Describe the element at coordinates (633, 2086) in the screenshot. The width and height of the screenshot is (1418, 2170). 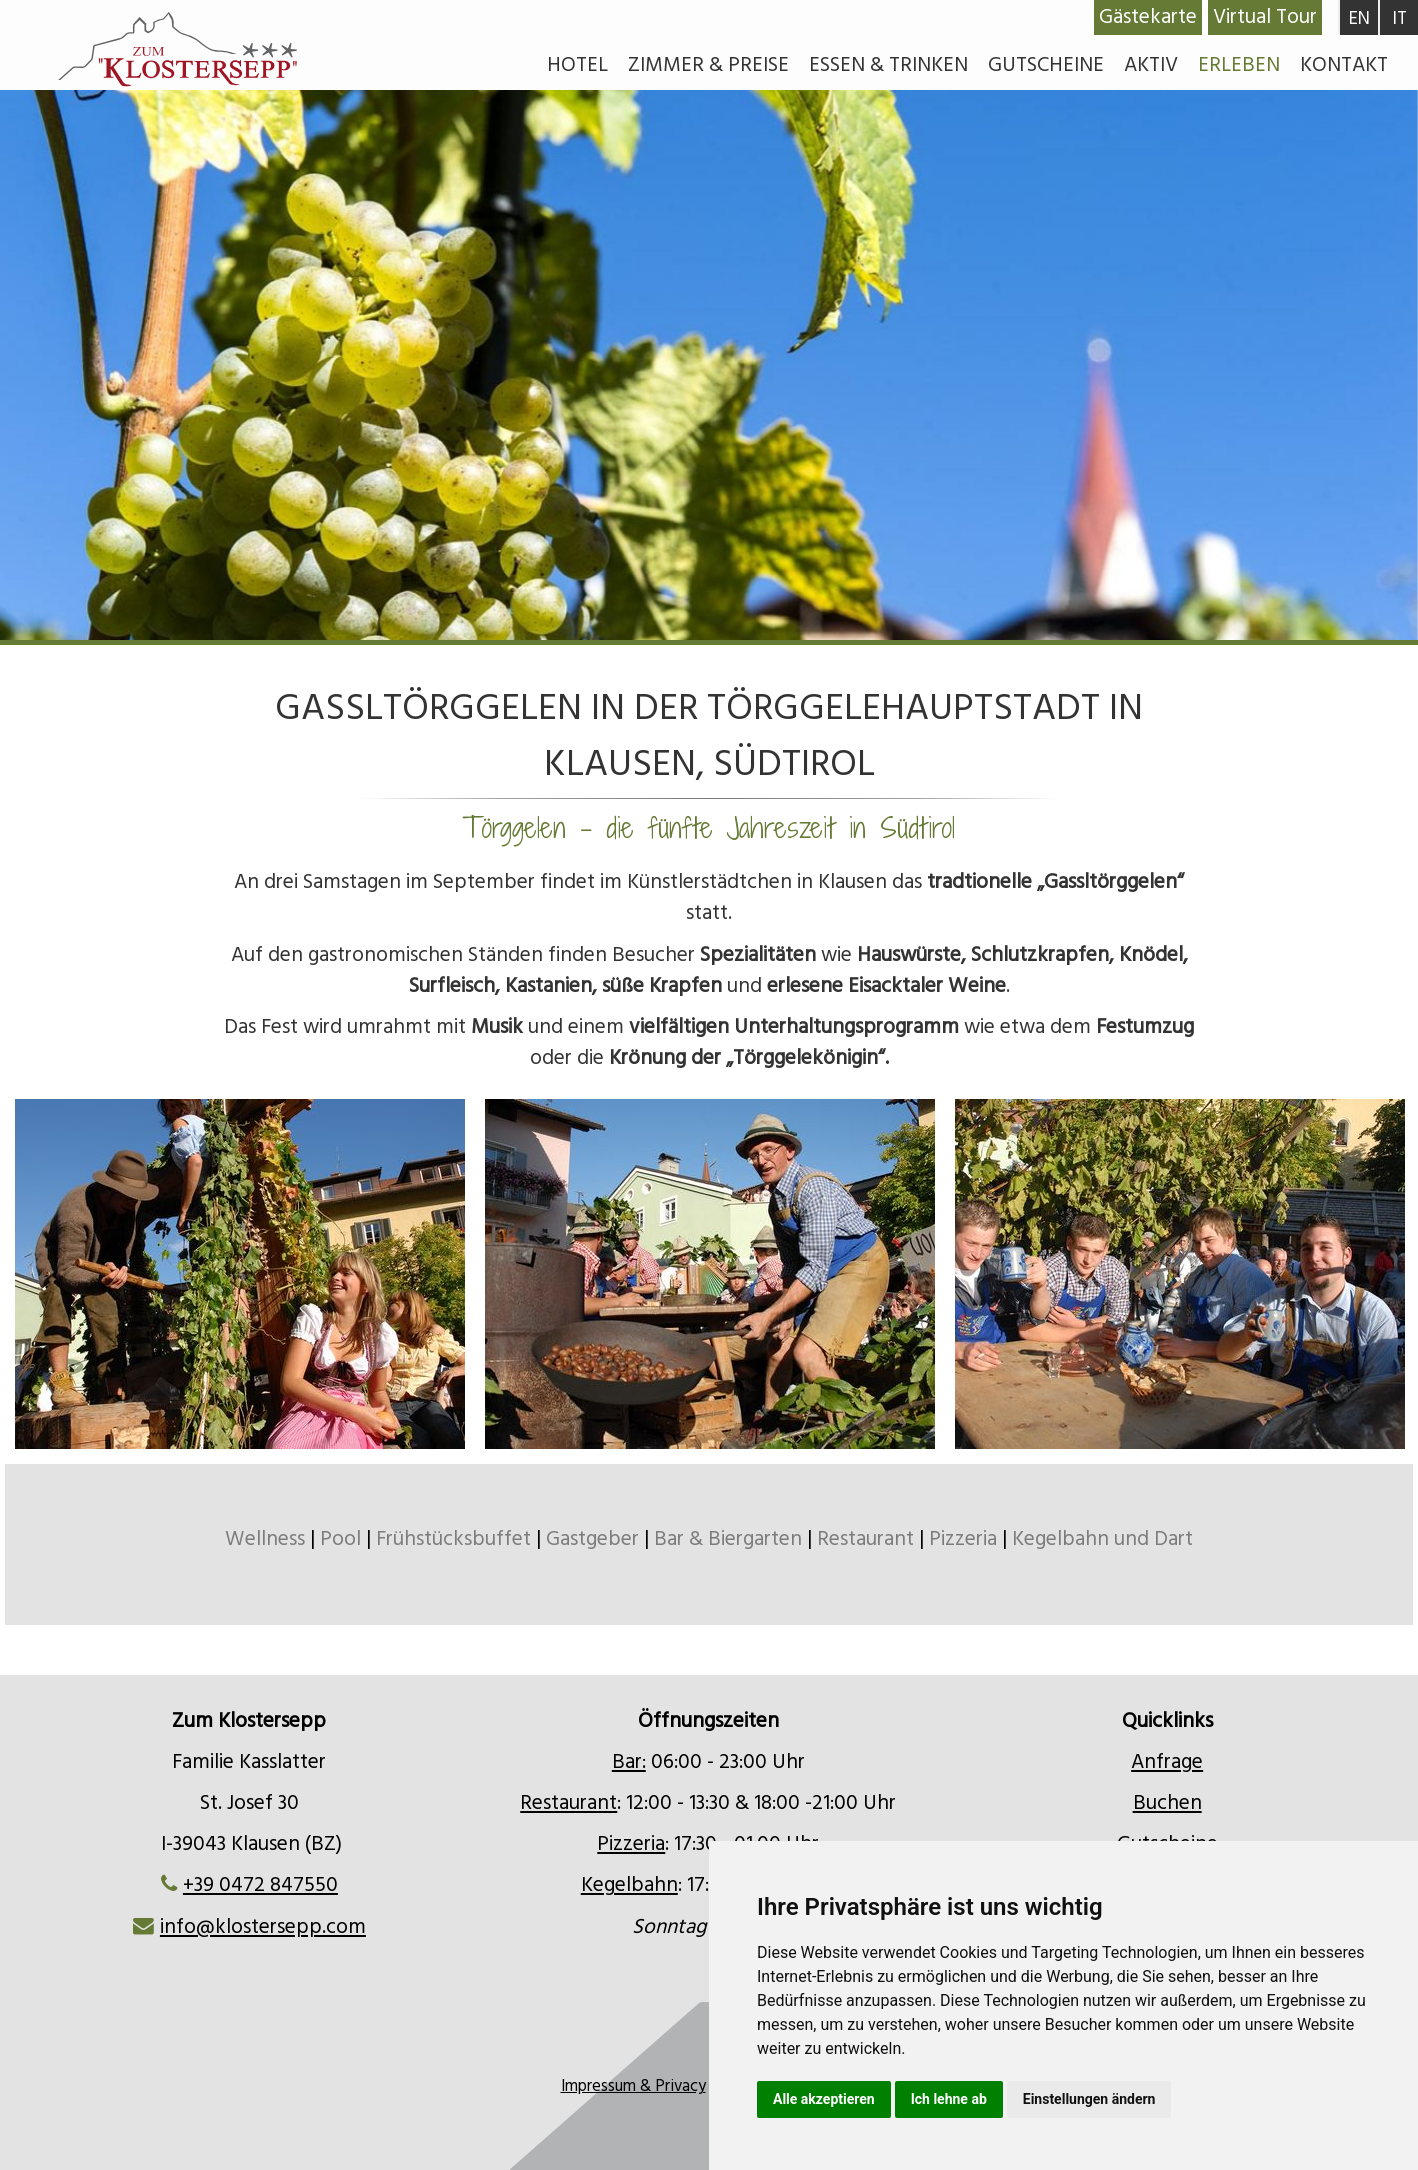
I see `Impressum & Privacy` at that location.